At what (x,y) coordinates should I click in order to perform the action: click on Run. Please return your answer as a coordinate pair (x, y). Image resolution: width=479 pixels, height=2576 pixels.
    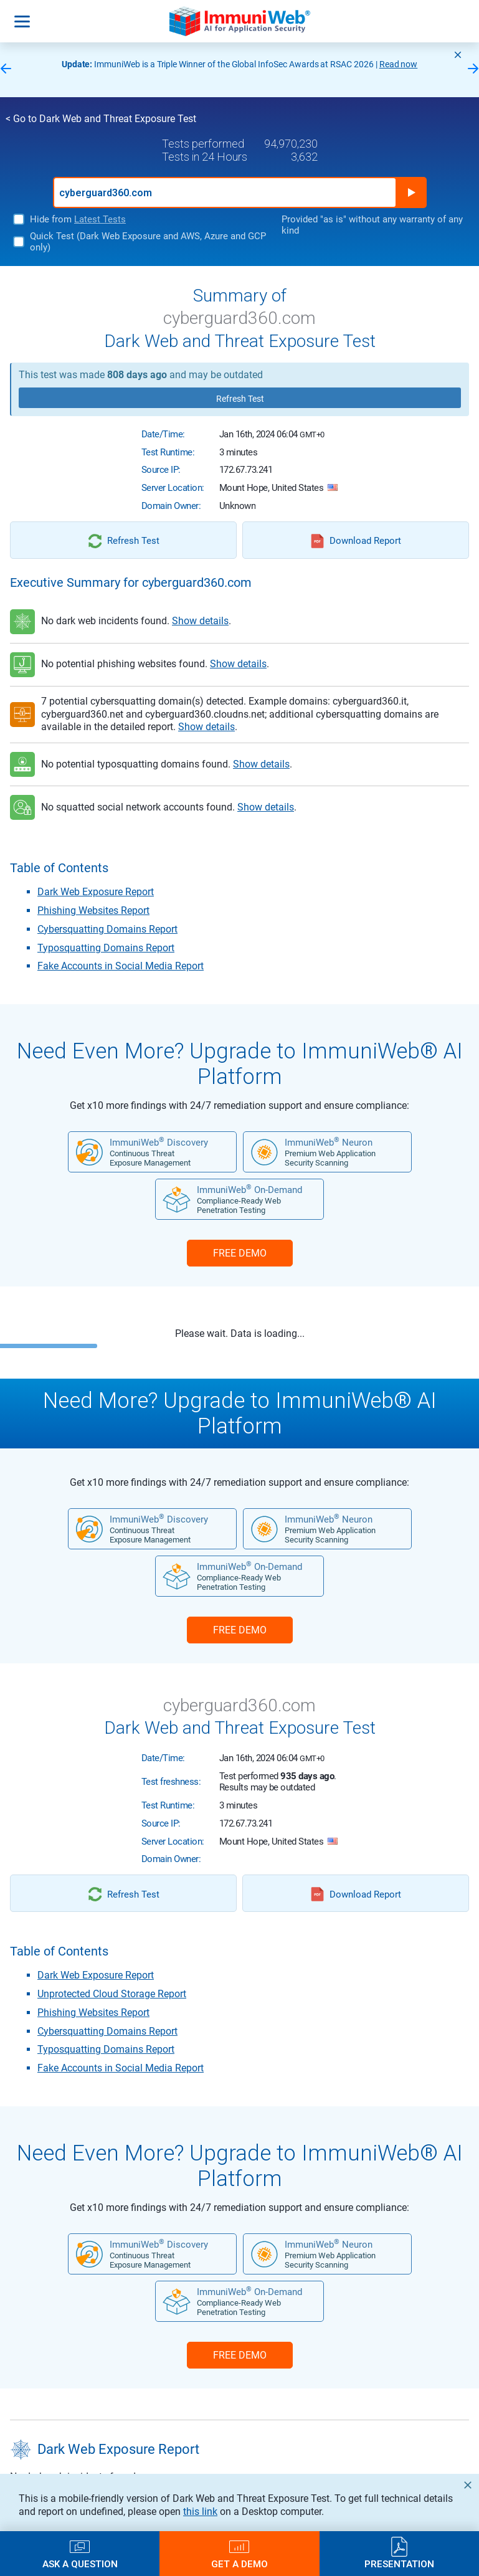
    Looking at the image, I should click on (411, 192).